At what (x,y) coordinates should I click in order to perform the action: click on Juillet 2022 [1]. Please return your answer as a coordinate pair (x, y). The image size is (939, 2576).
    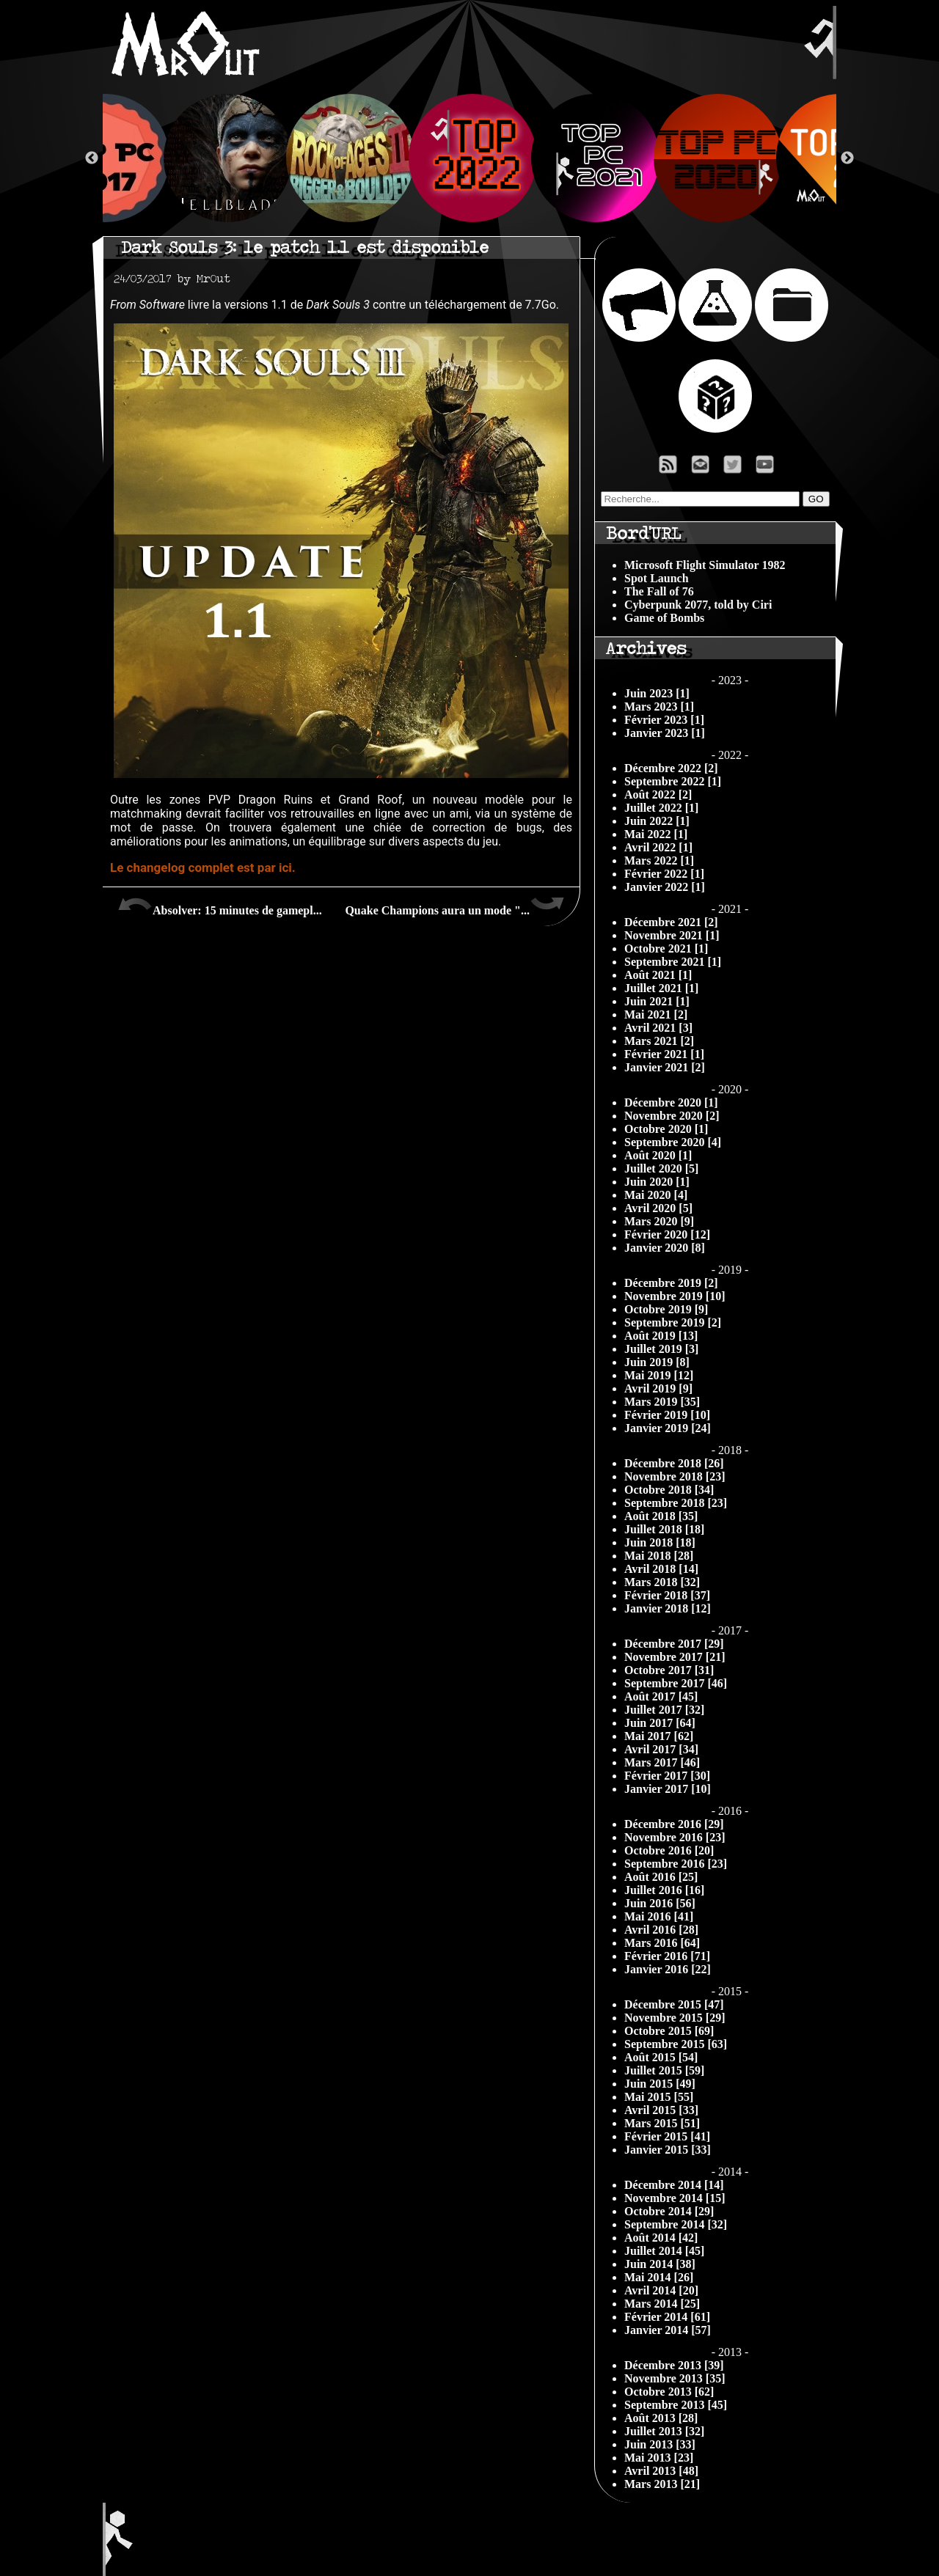
    Looking at the image, I should click on (661, 807).